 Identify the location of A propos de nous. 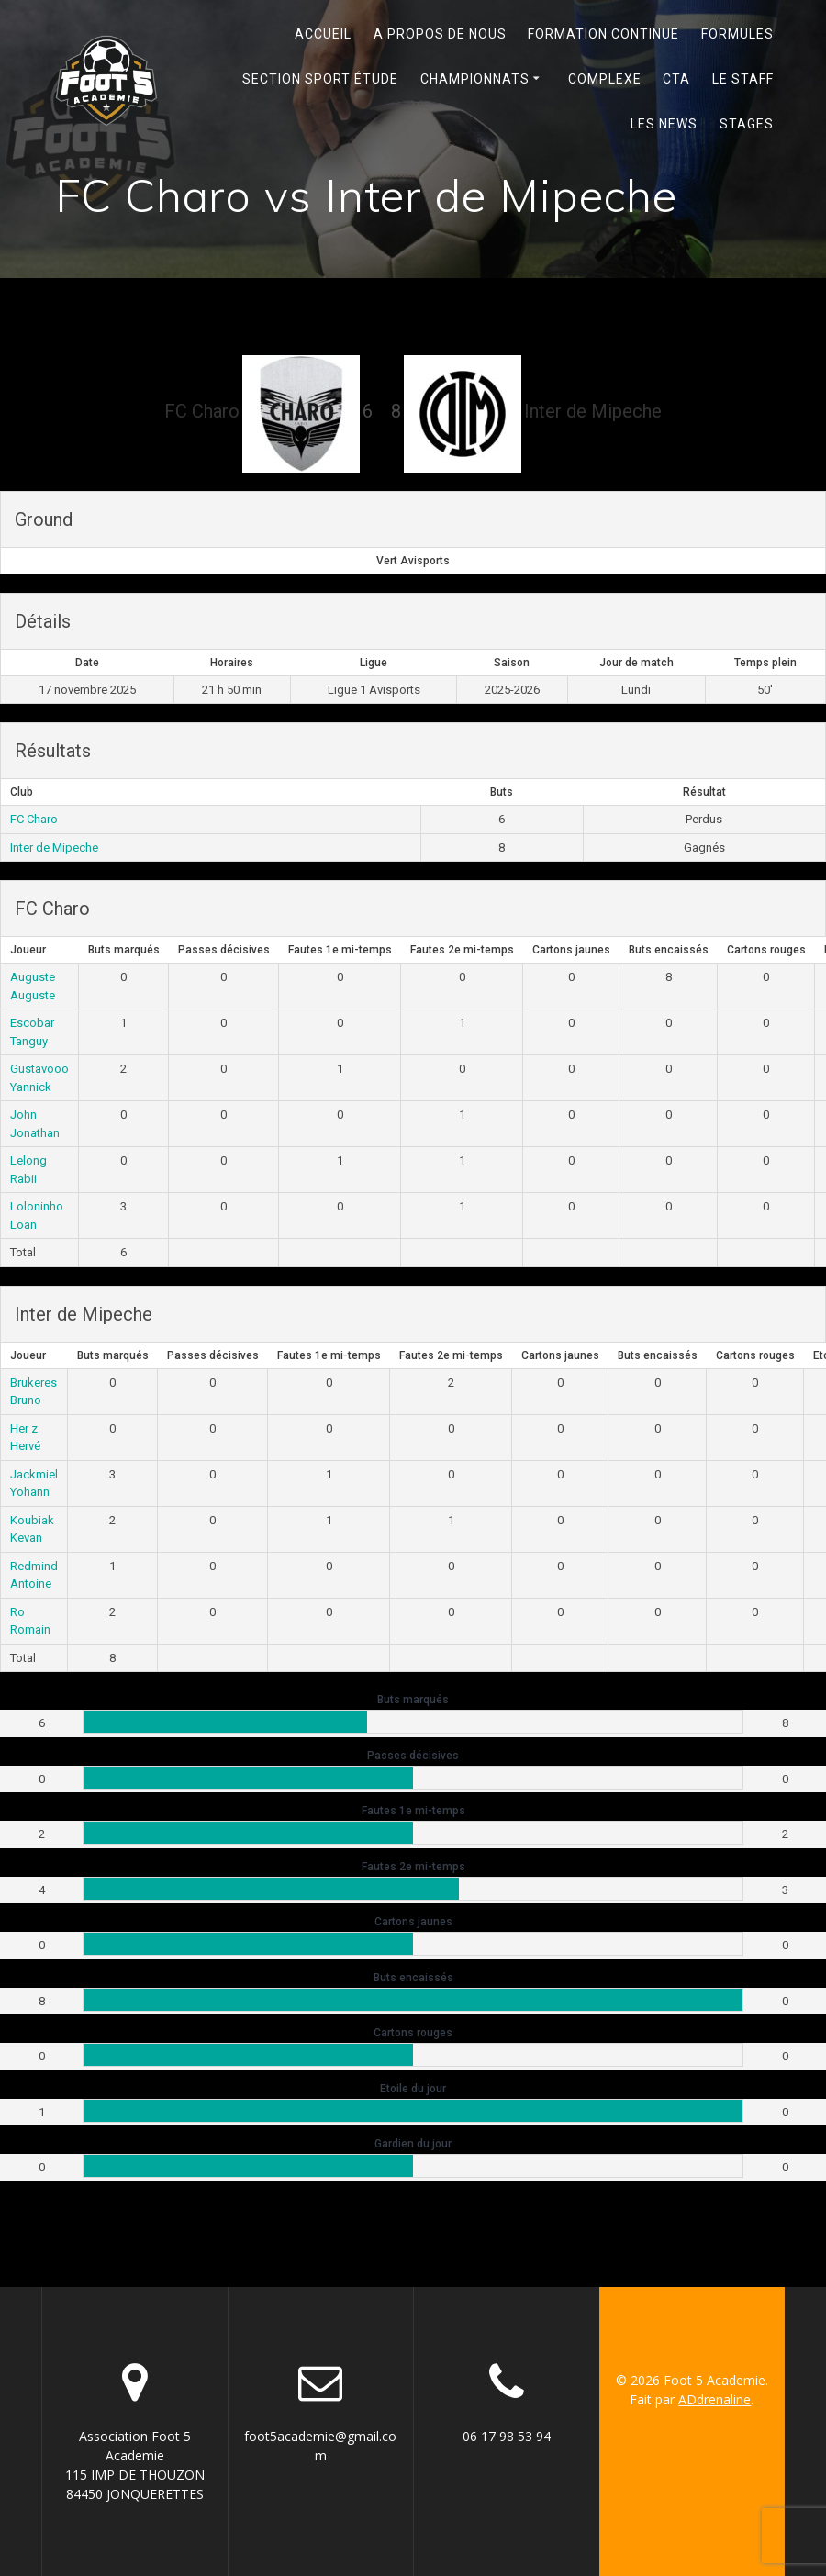
(440, 34).